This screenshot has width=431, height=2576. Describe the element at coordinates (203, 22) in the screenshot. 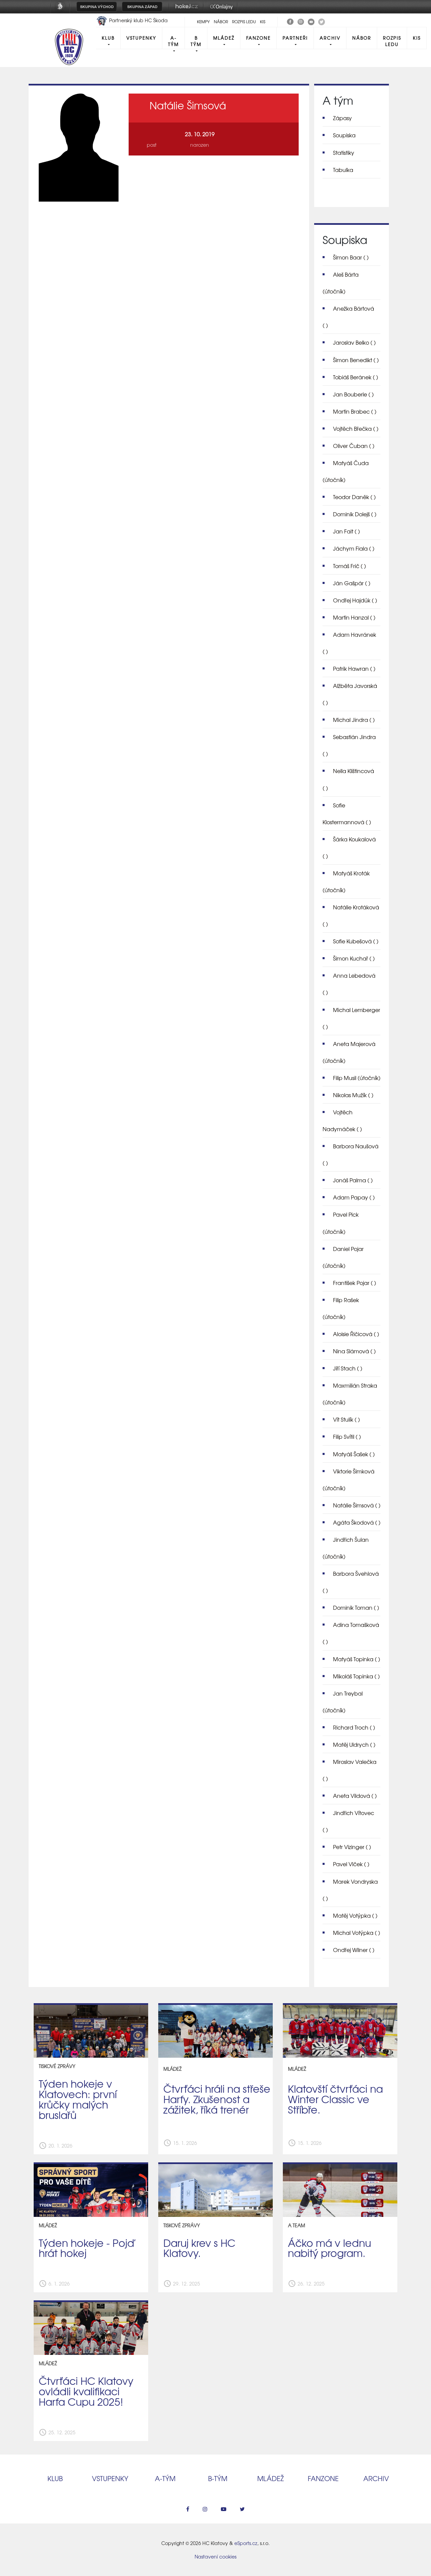

I see `Kempy` at that location.